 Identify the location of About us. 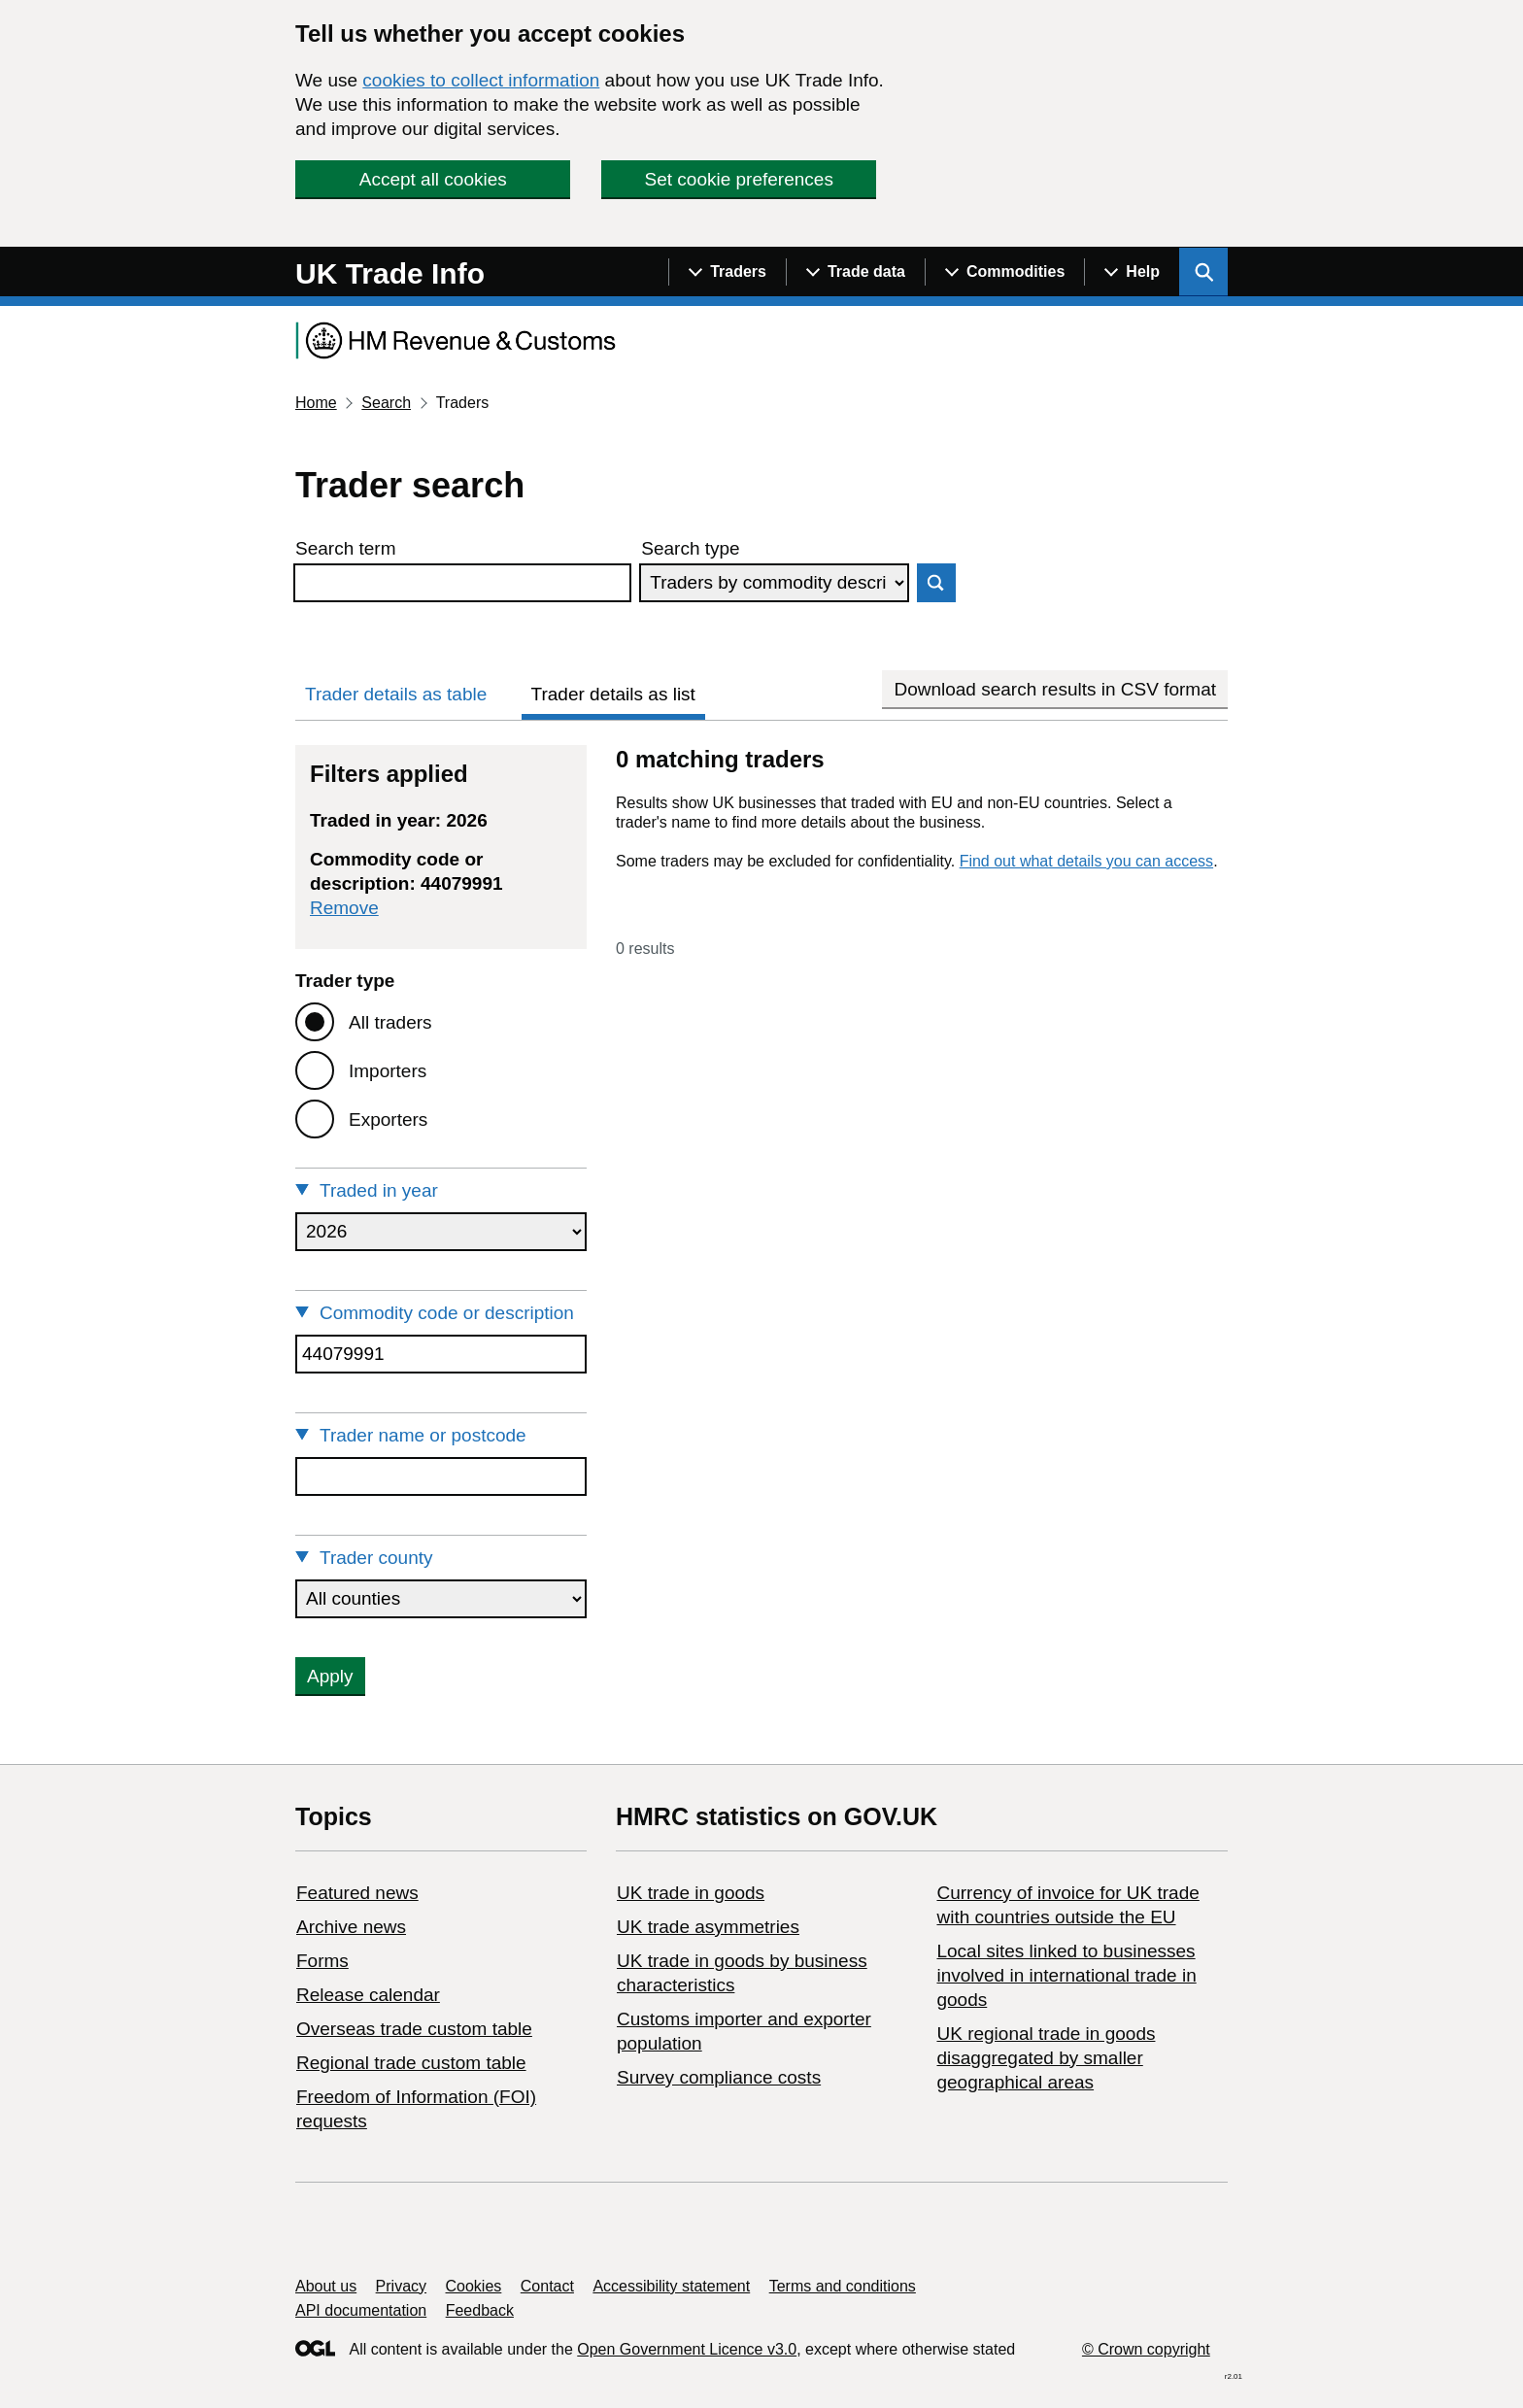
(325, 2286).